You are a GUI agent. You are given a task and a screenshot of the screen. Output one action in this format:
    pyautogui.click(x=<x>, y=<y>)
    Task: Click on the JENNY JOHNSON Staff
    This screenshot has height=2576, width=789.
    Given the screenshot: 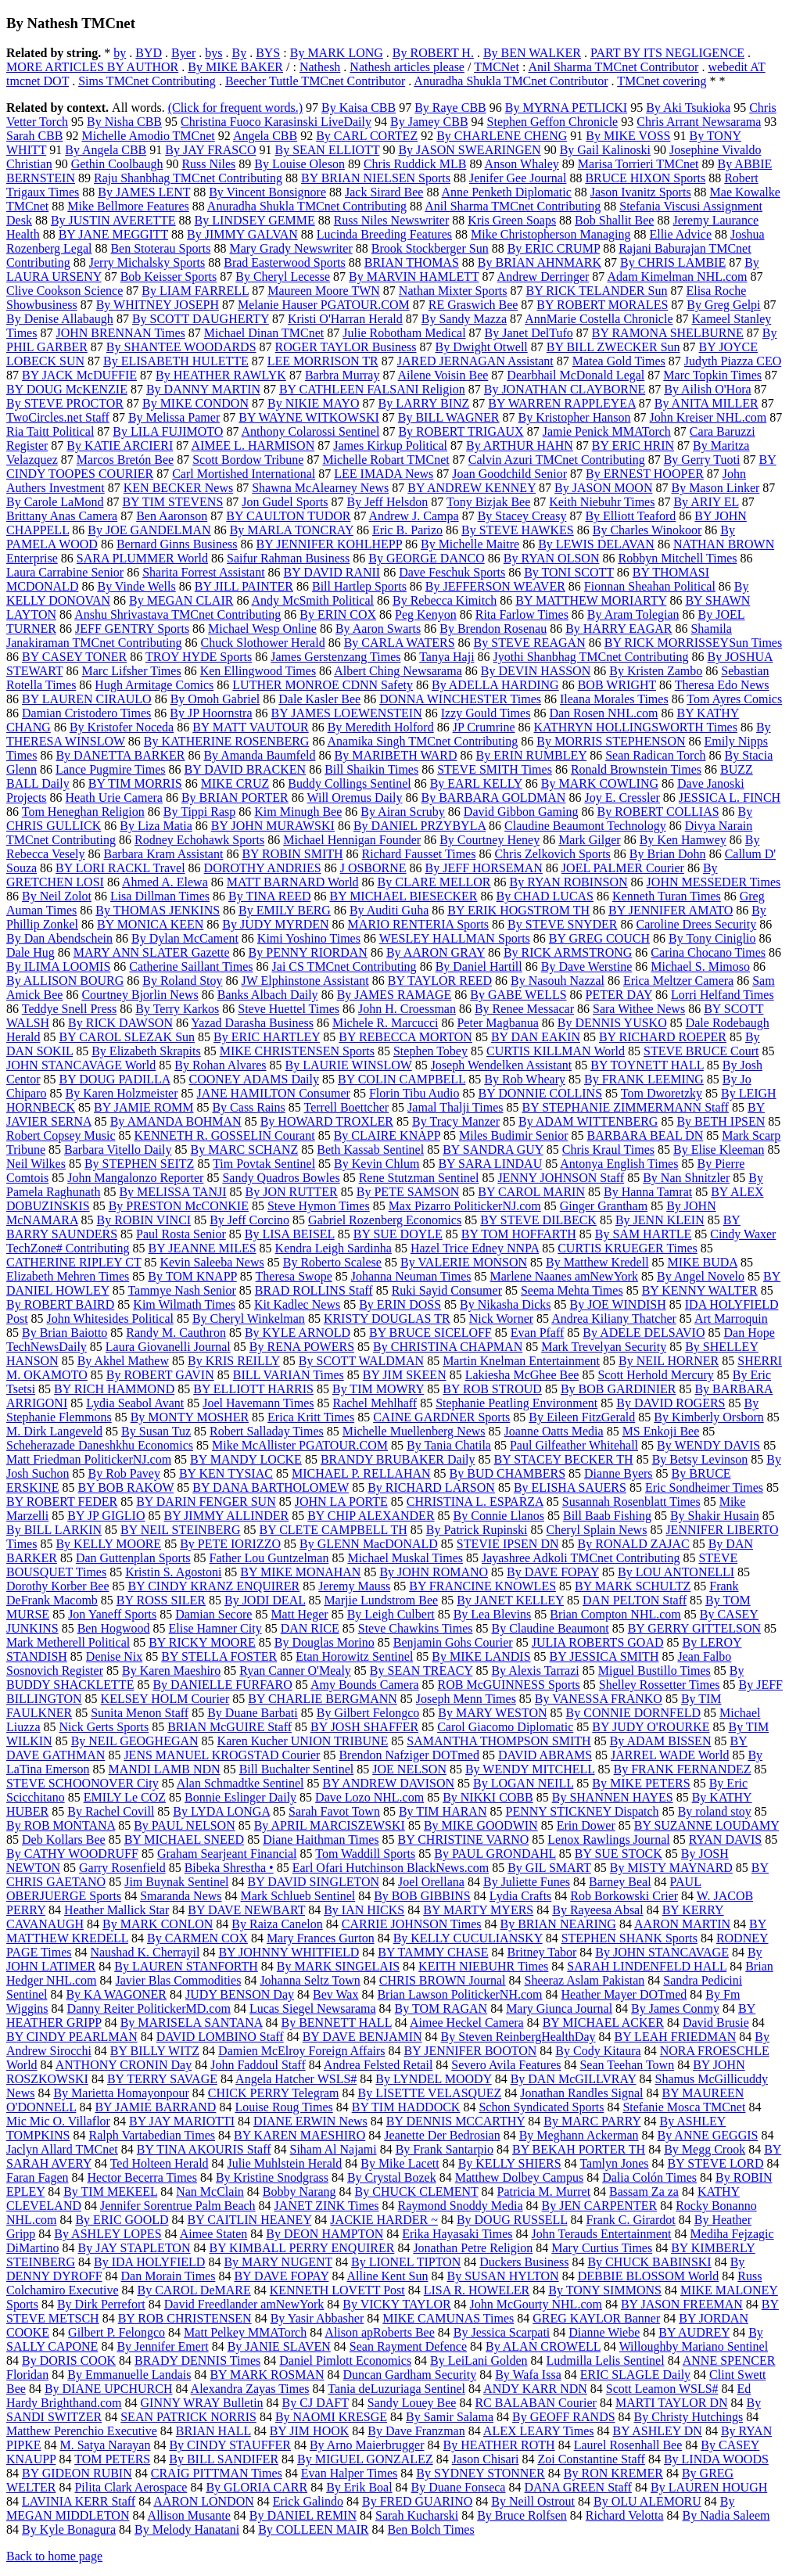 What is the action you would take?
    pyautogui.click(x=560, y=1177)
    